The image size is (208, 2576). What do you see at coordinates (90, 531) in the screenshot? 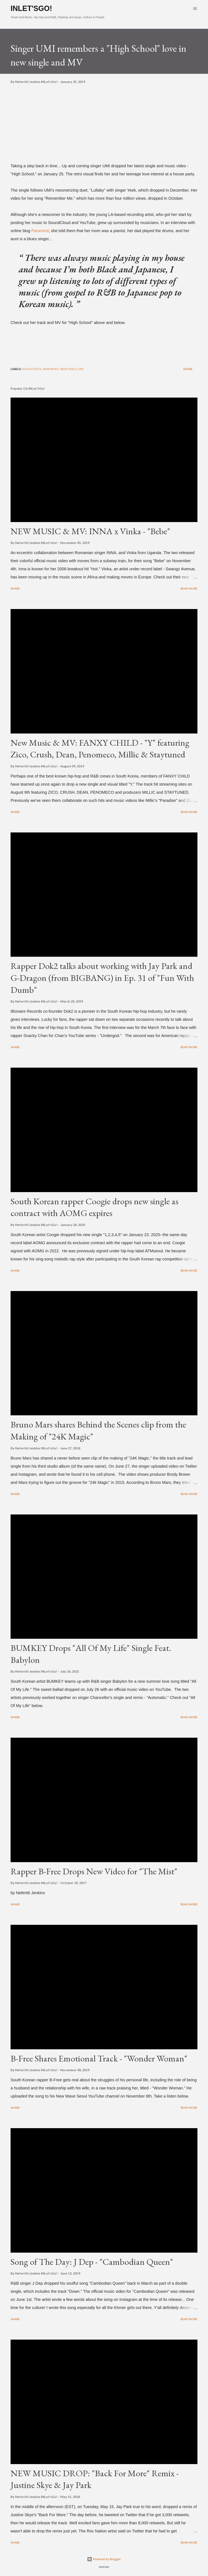
I see `NEW MUSIC & MV: INNA x Vinka - "Bebe"` at bounding box center [90, 531].